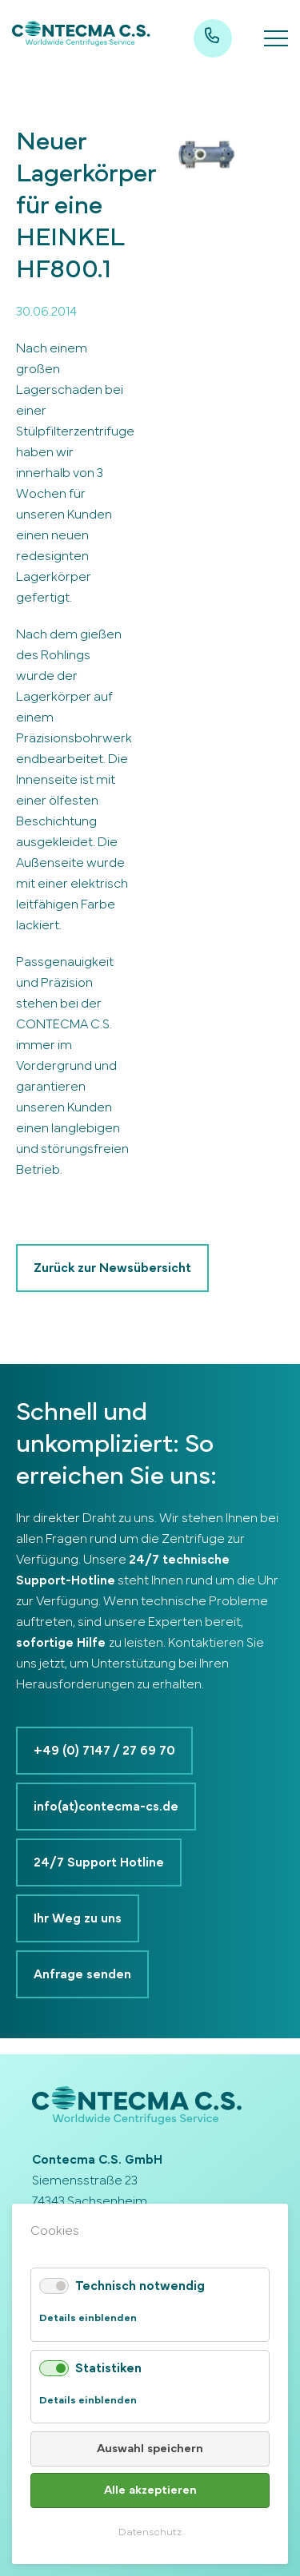  I want to click on Datenschutz, so click(150, 2532).